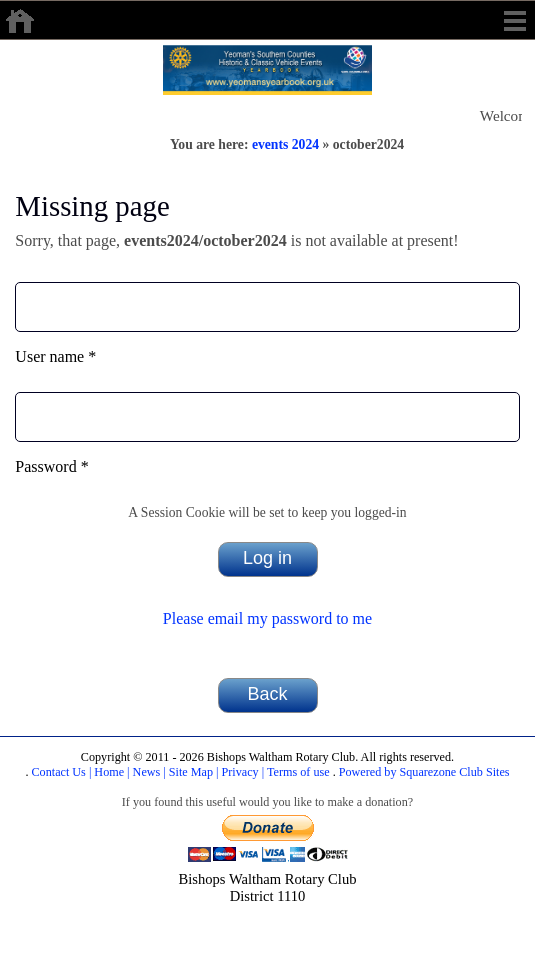 Image resolution: width=535 pixels, height=967 pixels. Describe the element at coordinates (296, 772) in the screenshot. I see `Terms of use` at that location.